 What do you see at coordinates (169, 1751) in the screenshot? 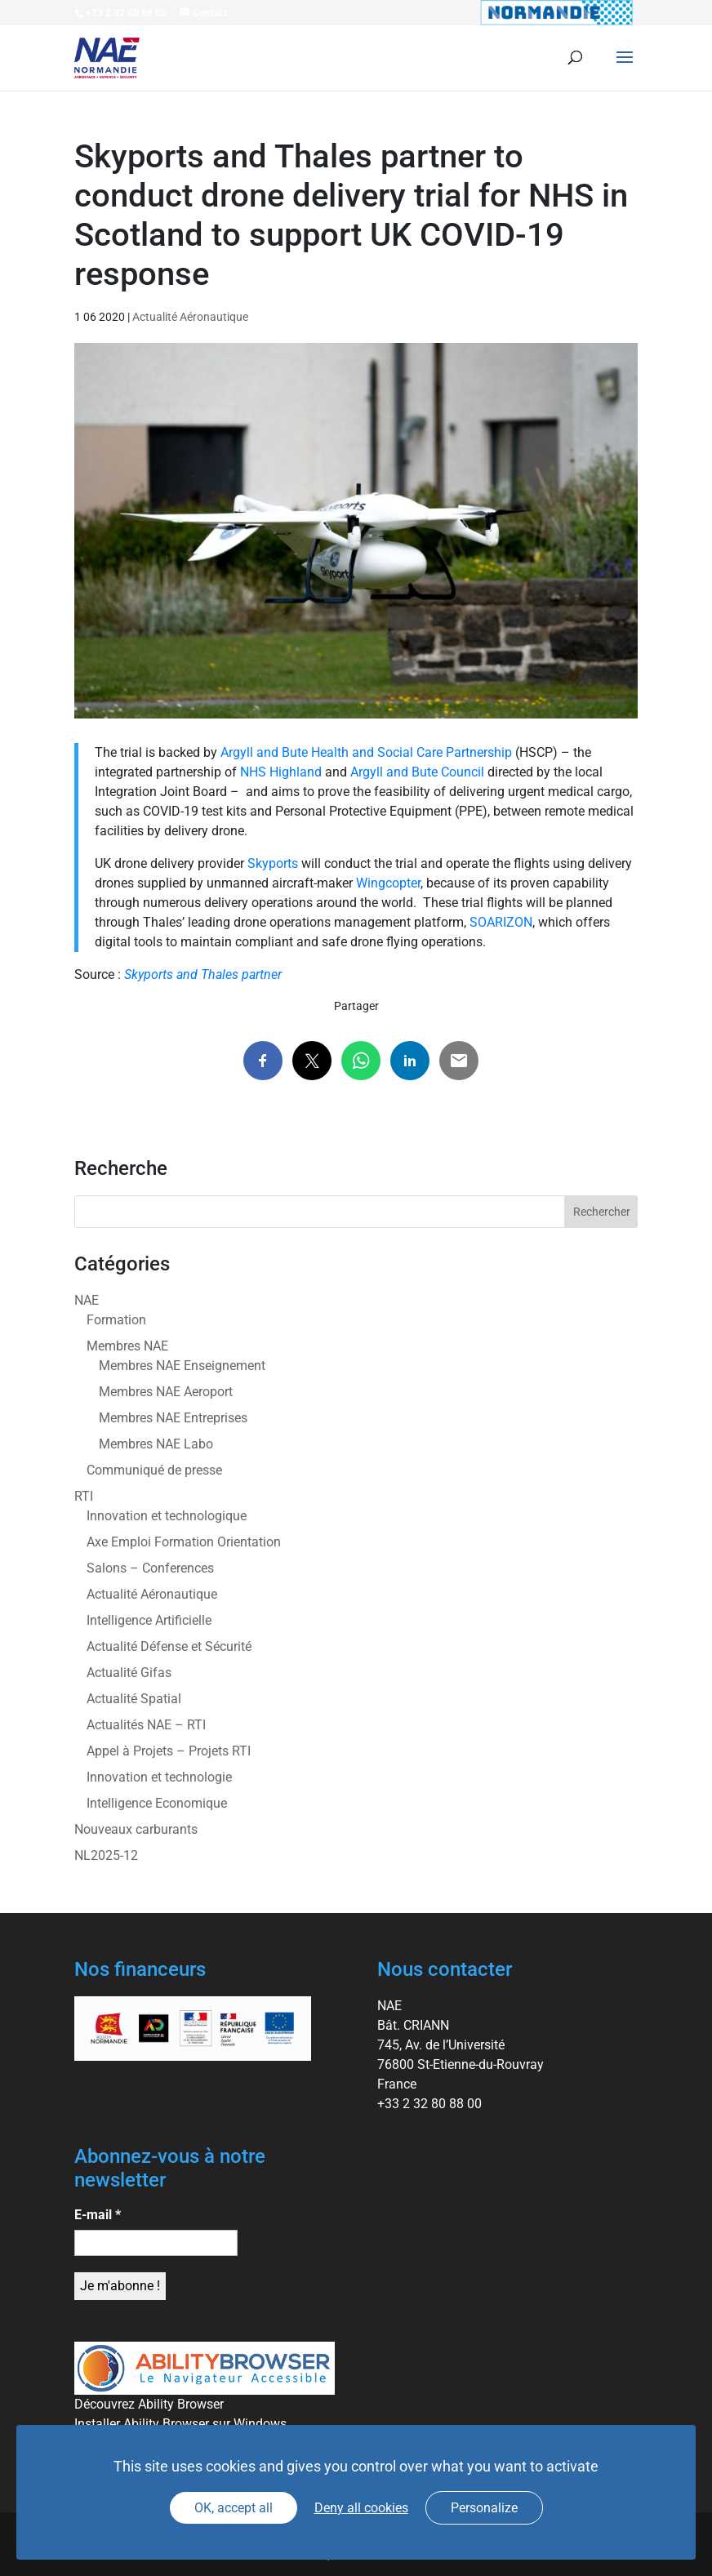
I see `Appel à Projets – Projets RTI` at bounding box center [169, 1751].